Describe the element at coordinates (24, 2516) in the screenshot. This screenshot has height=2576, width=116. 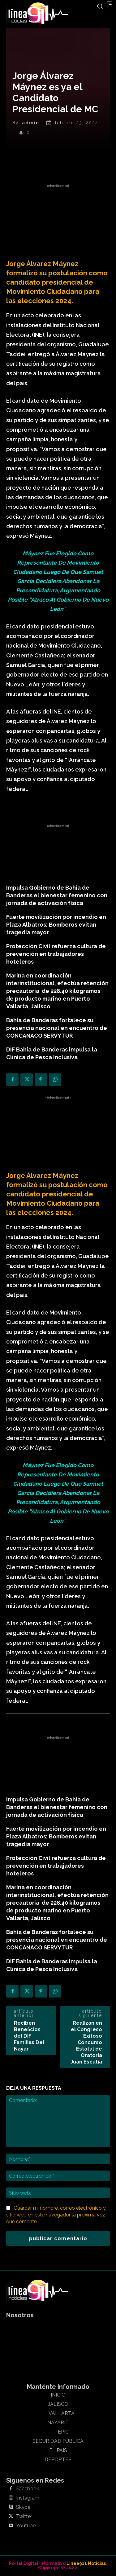
I see `Twitter` at that location.